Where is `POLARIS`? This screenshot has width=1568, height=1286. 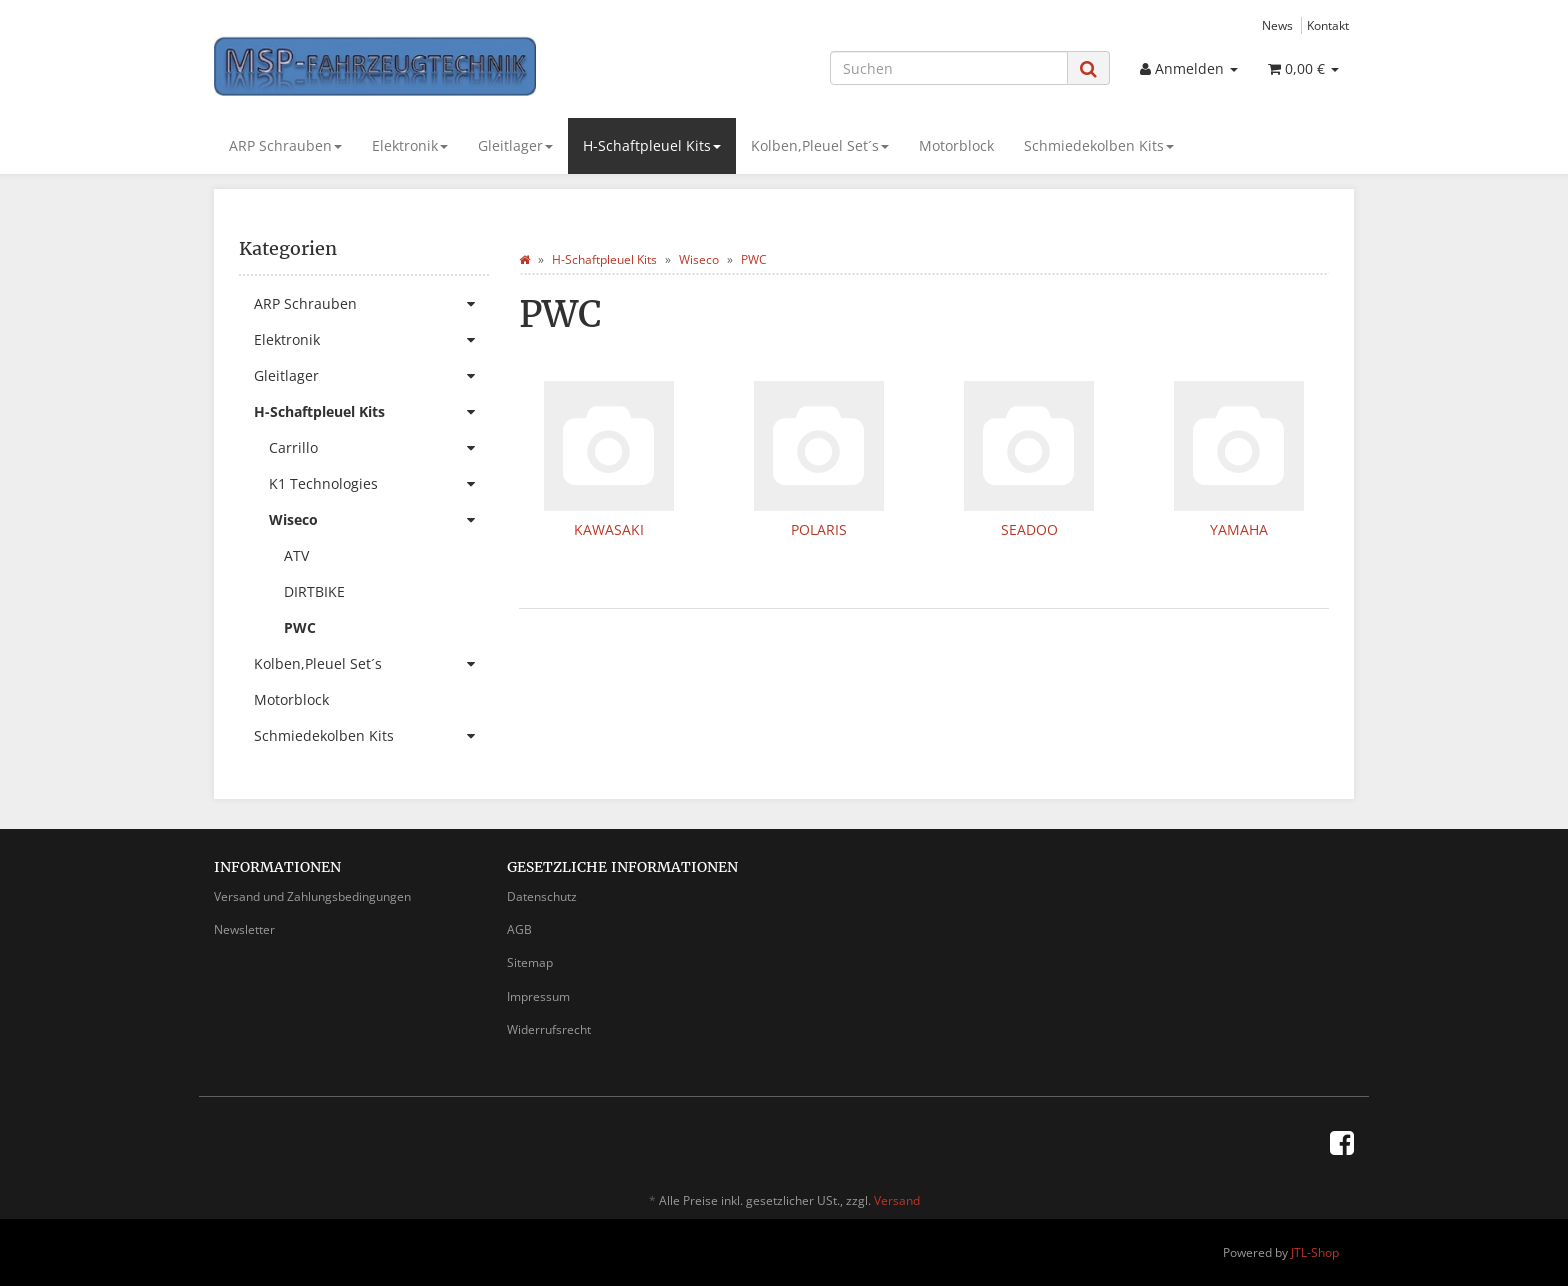 POLARIS is located at coordinates (819, 529).